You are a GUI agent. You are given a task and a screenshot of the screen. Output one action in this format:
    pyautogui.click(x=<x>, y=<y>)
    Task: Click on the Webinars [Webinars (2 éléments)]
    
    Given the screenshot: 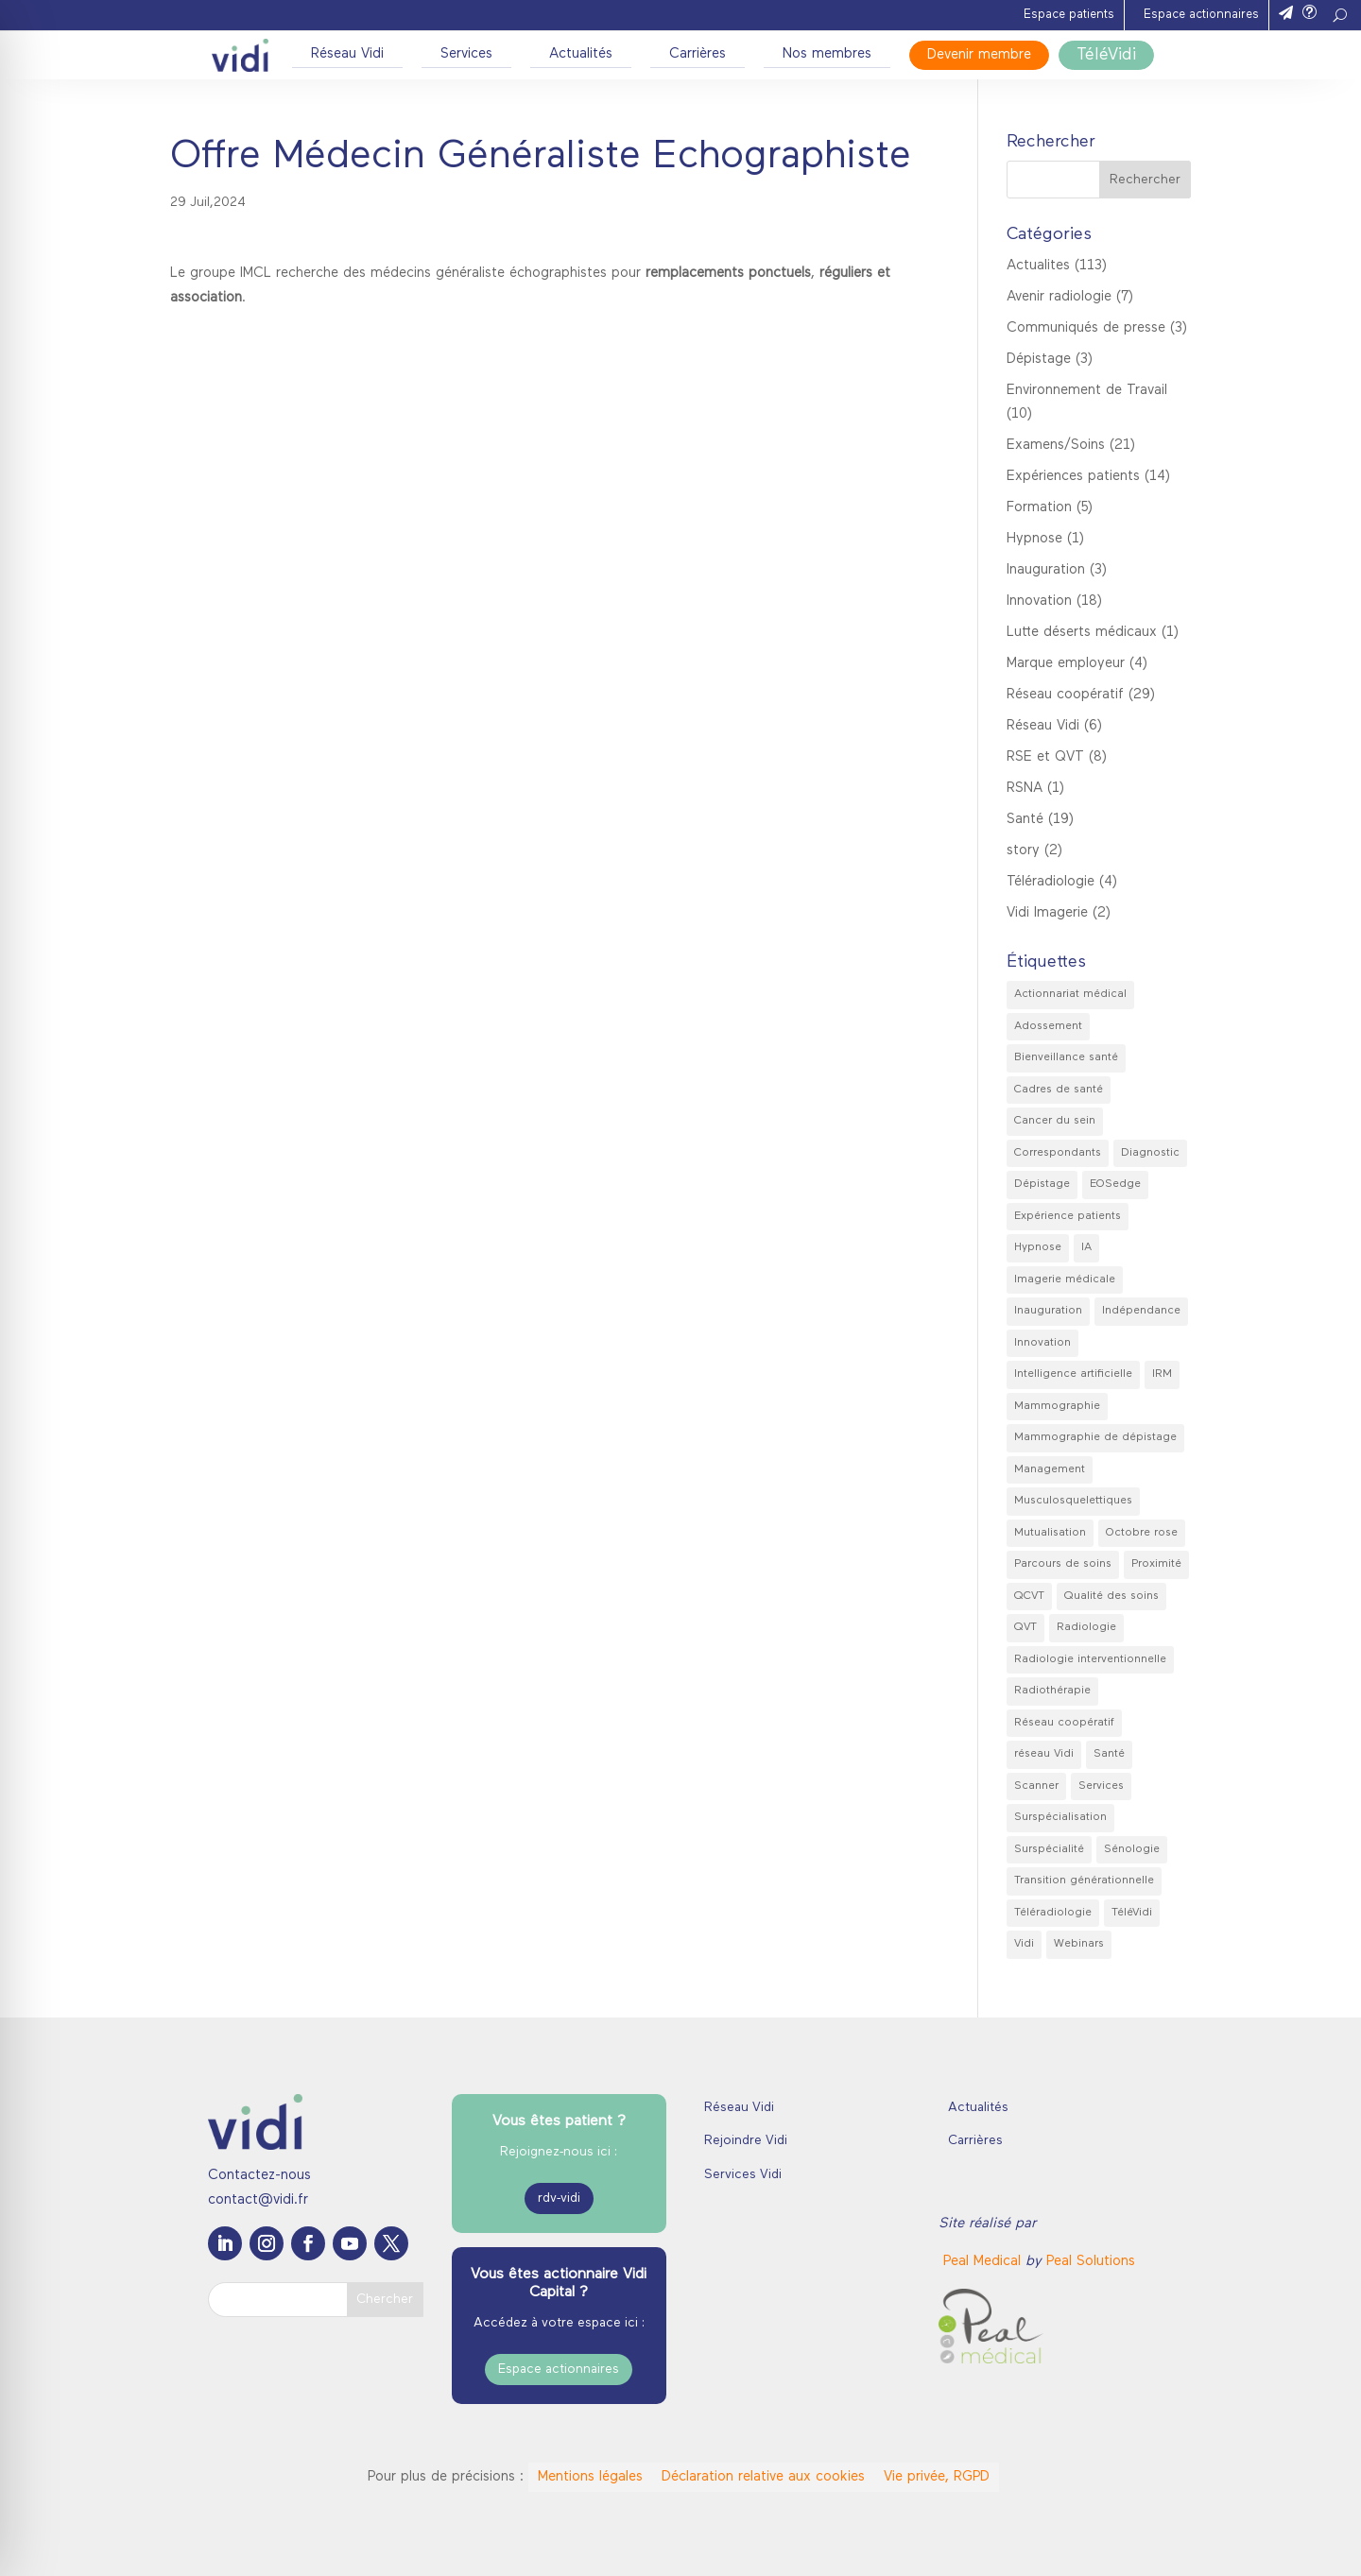 What is the action you would take?
    pyautogui.click(x=1079, y=1943)
    